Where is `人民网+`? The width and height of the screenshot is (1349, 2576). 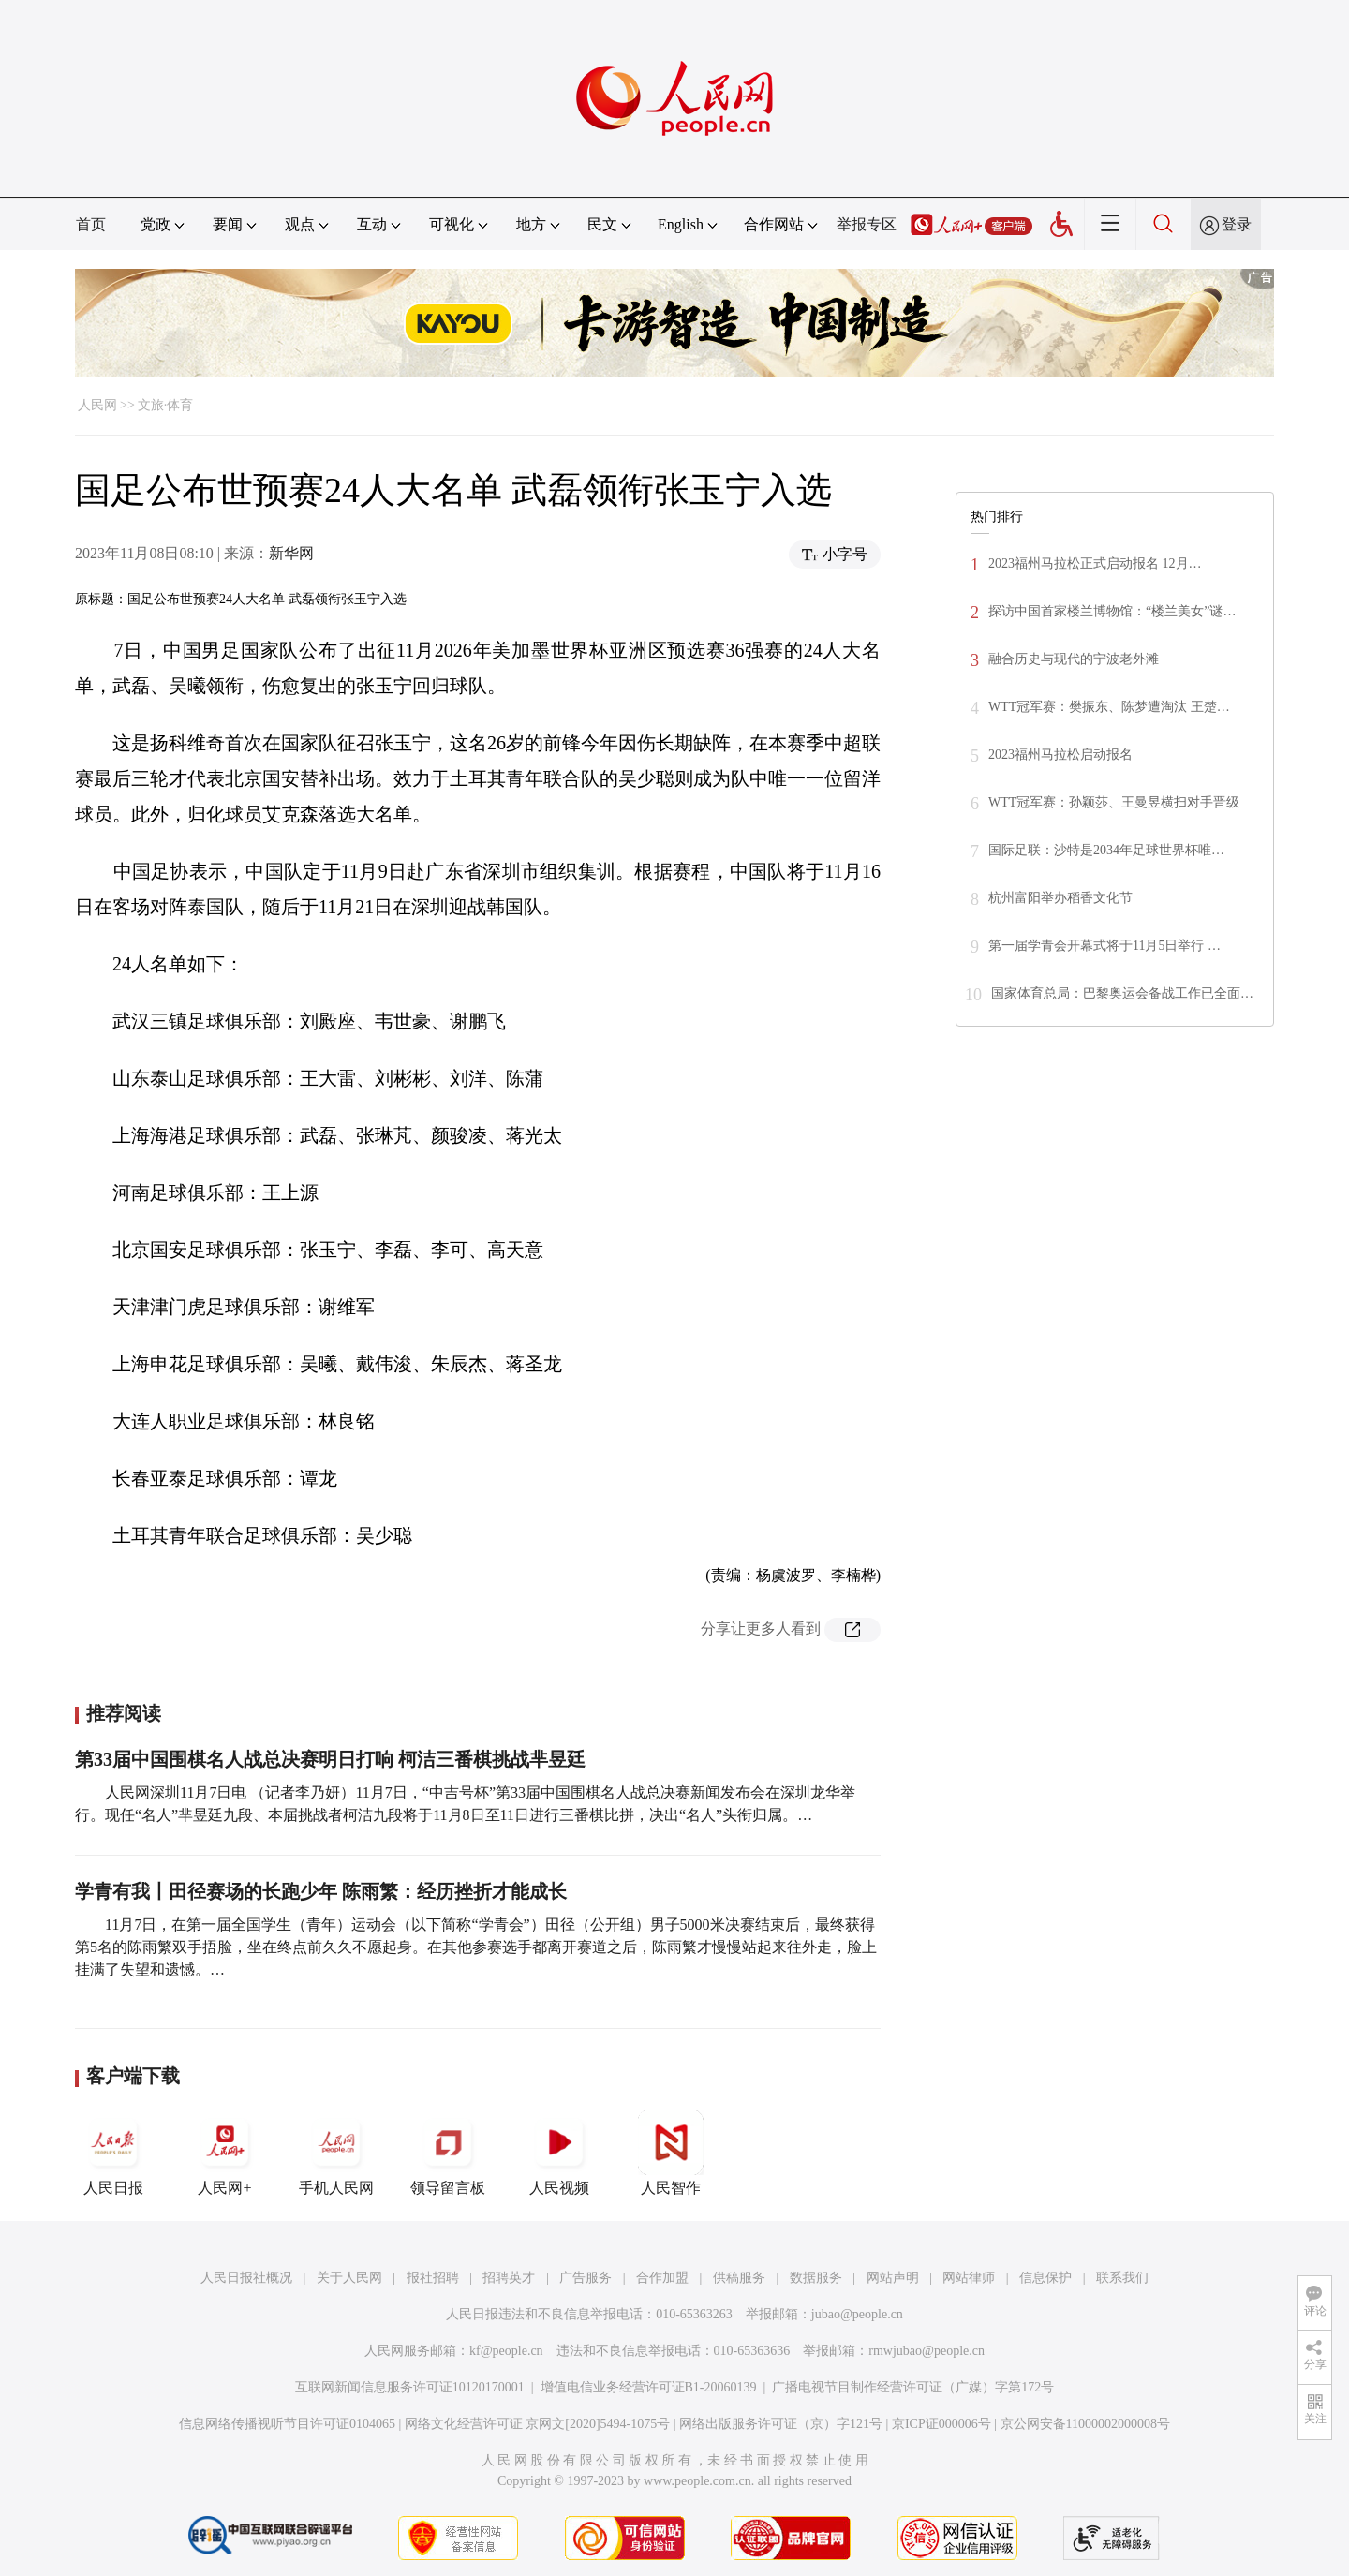
人民网+ is located at coordinates (225, 2153).